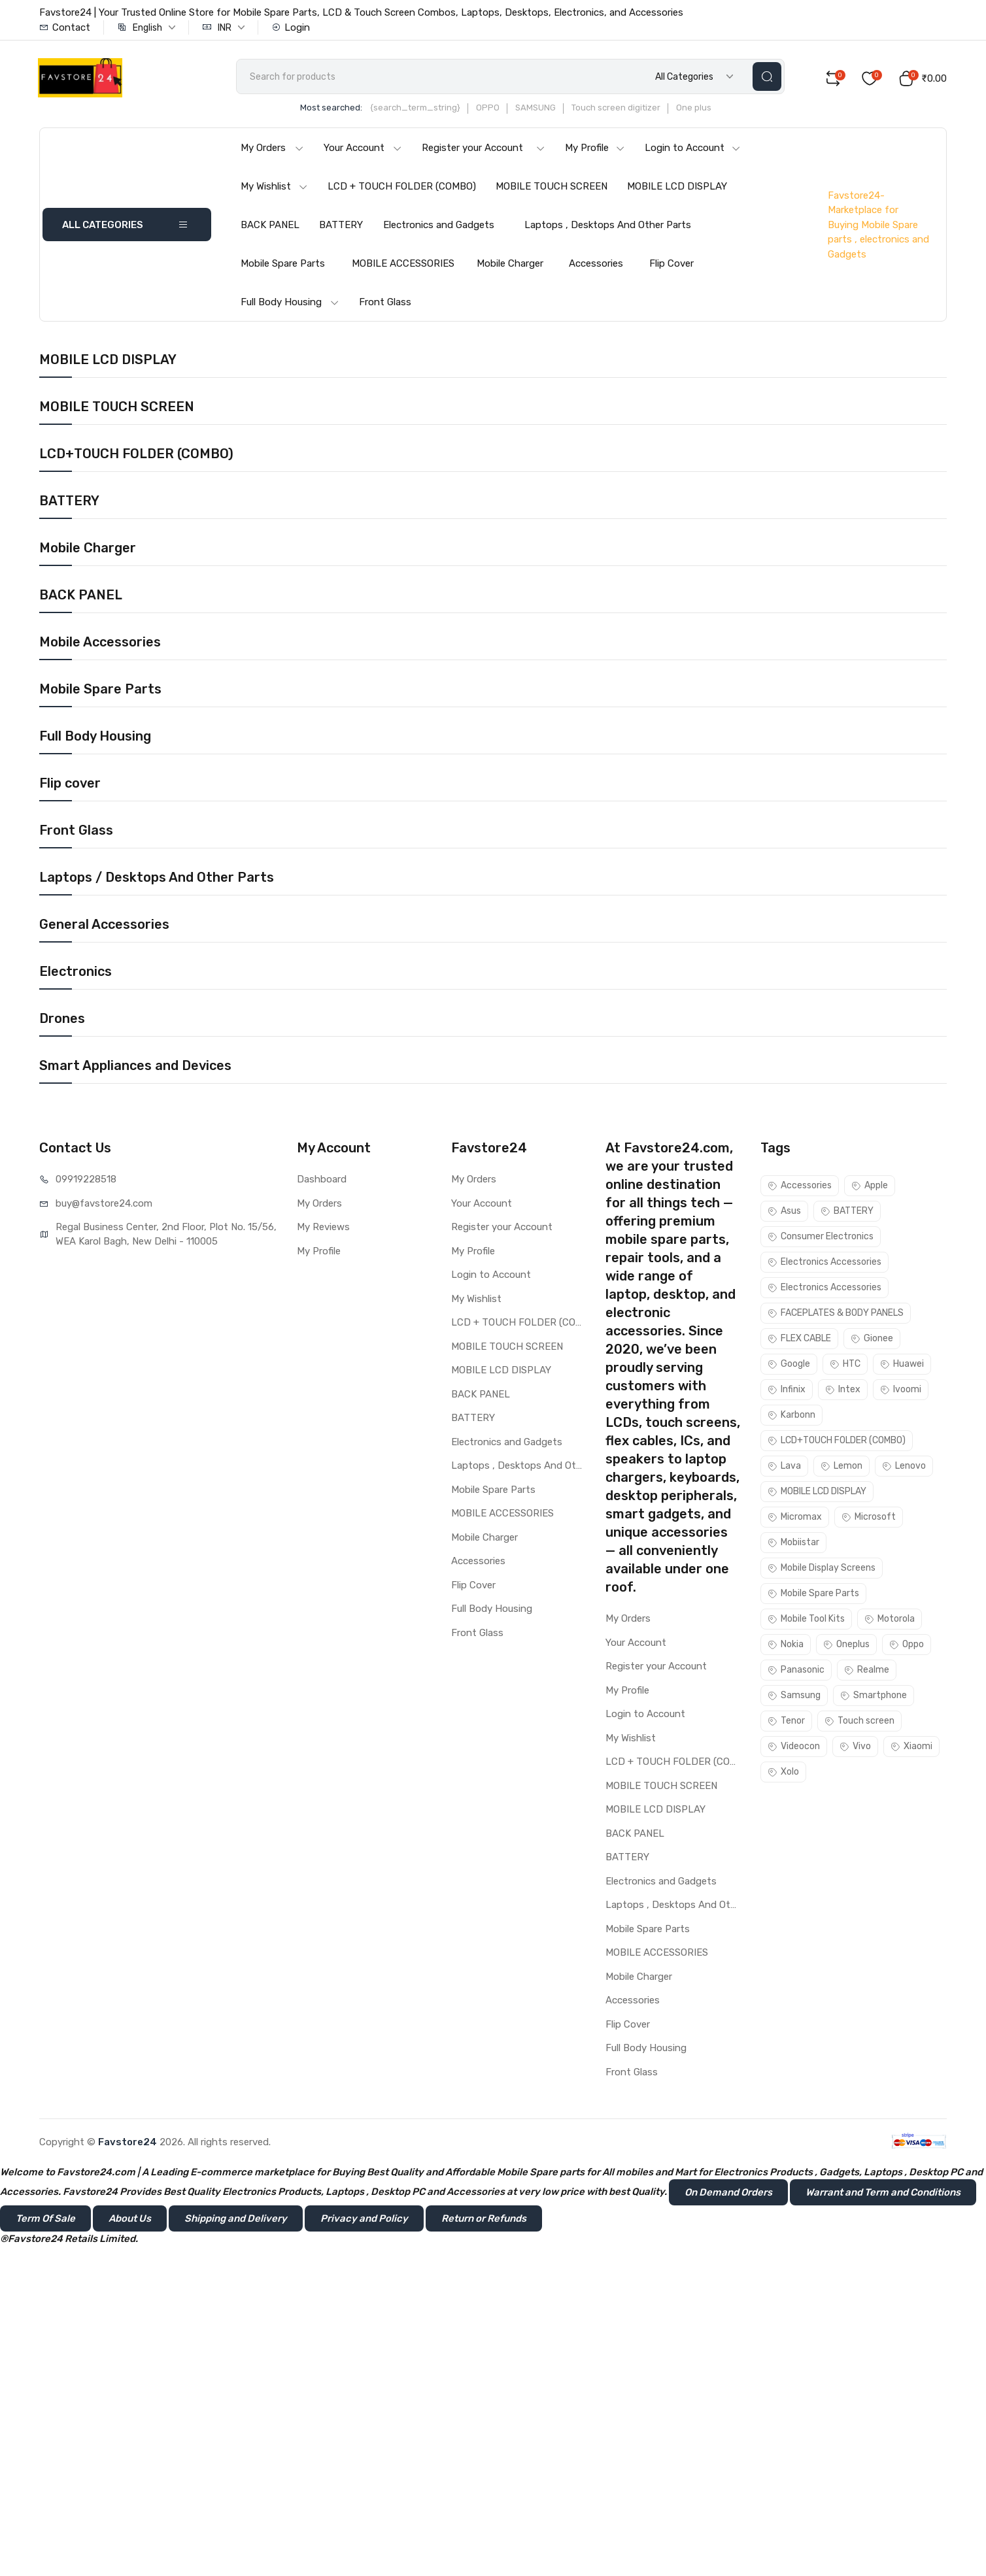  What do you see at coordinates (873, 1697) in the screenshot?
I see `Smartphone` at bounding box center [873, 1697].